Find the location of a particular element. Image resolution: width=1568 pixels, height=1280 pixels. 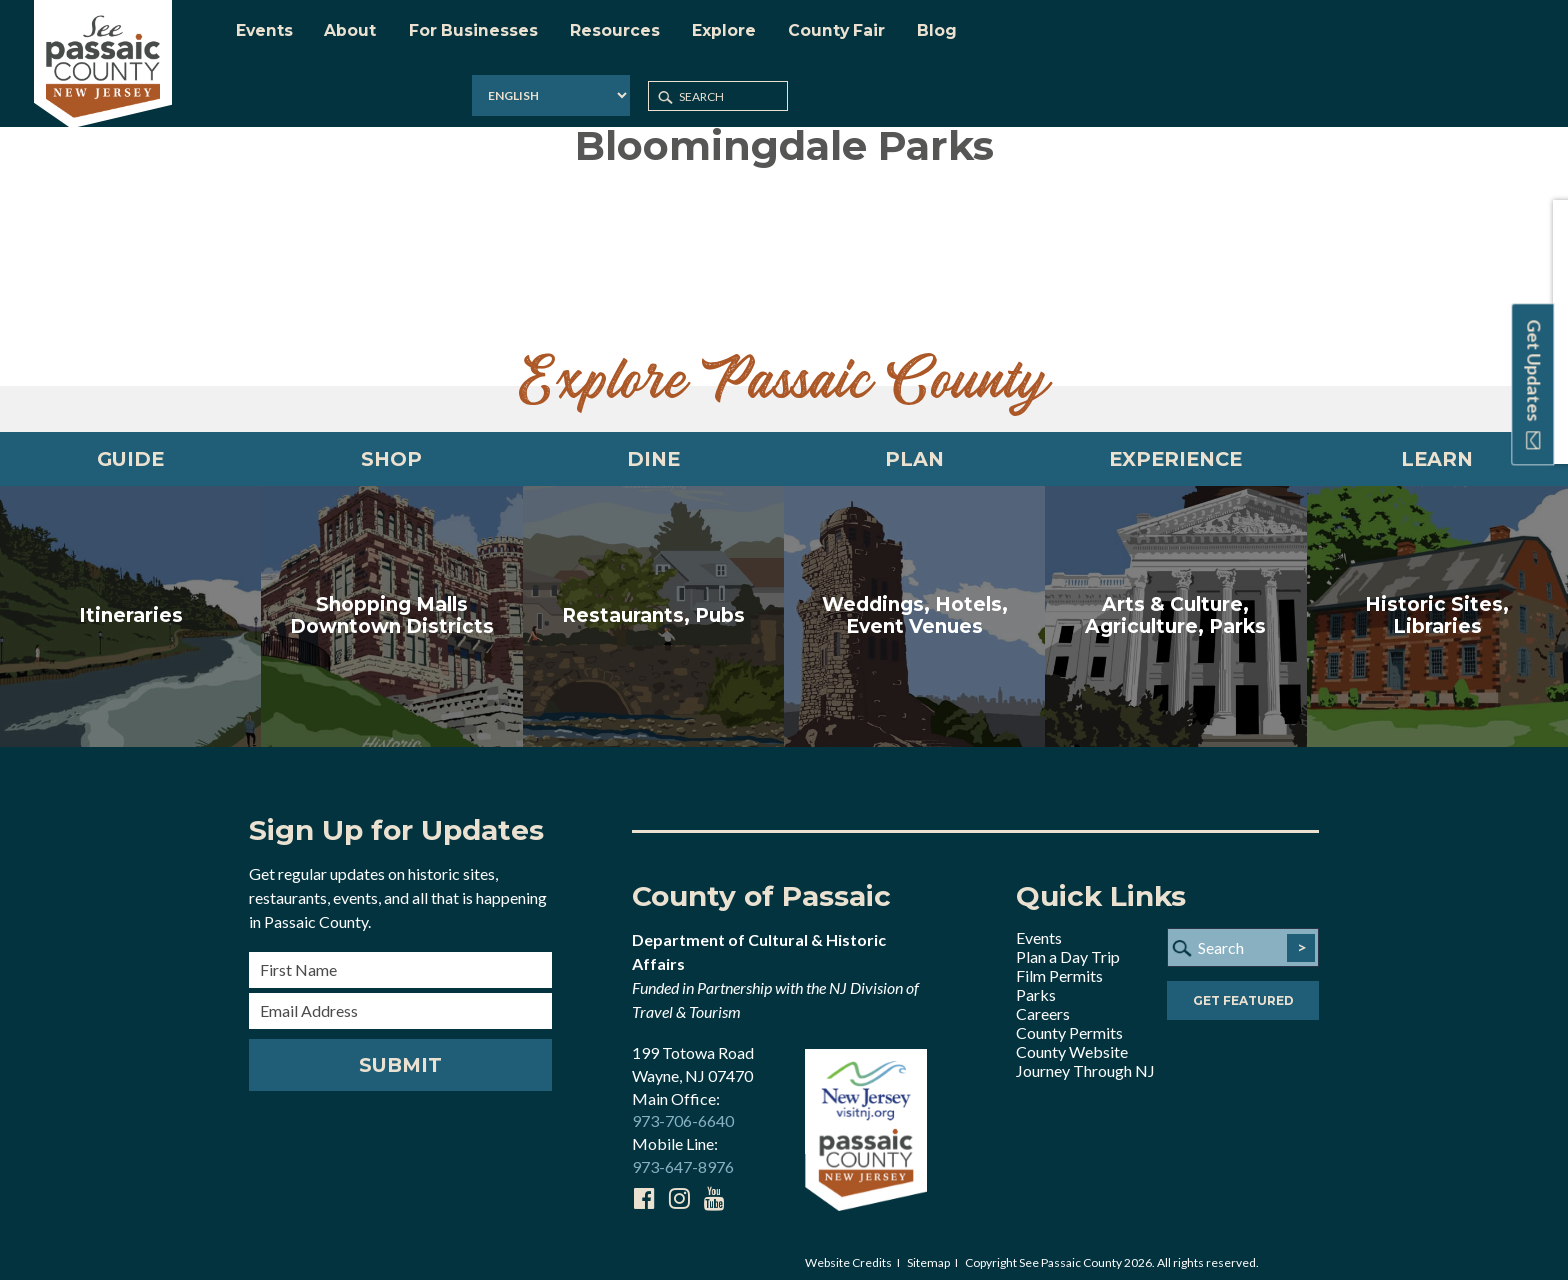

County Website is located at coordinates (1072, 1040).